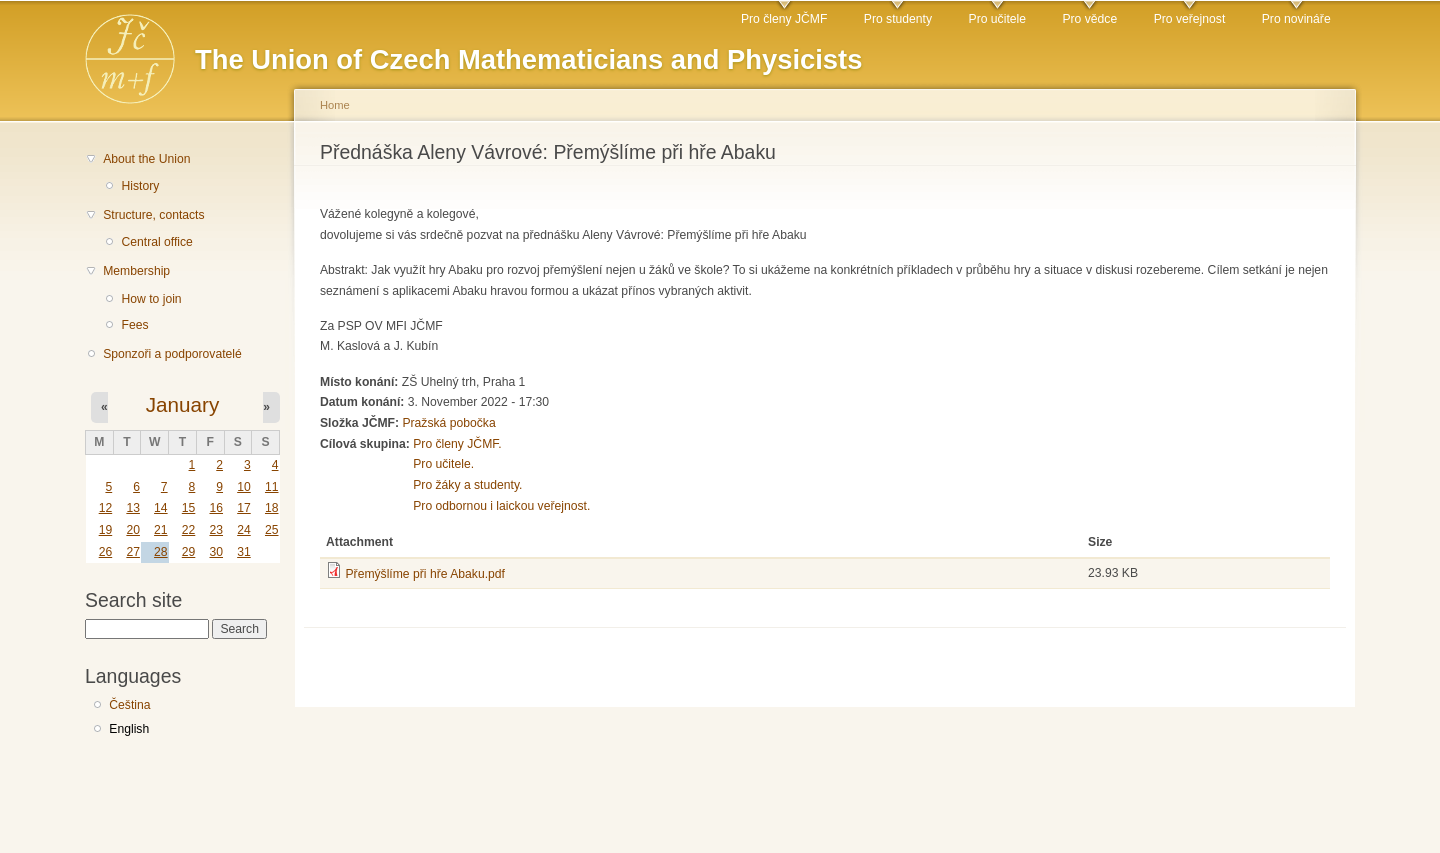 The image size is (1440, 853). Describe the element at coordinates (244, 508) in the screenshot. I see `17` at that location.